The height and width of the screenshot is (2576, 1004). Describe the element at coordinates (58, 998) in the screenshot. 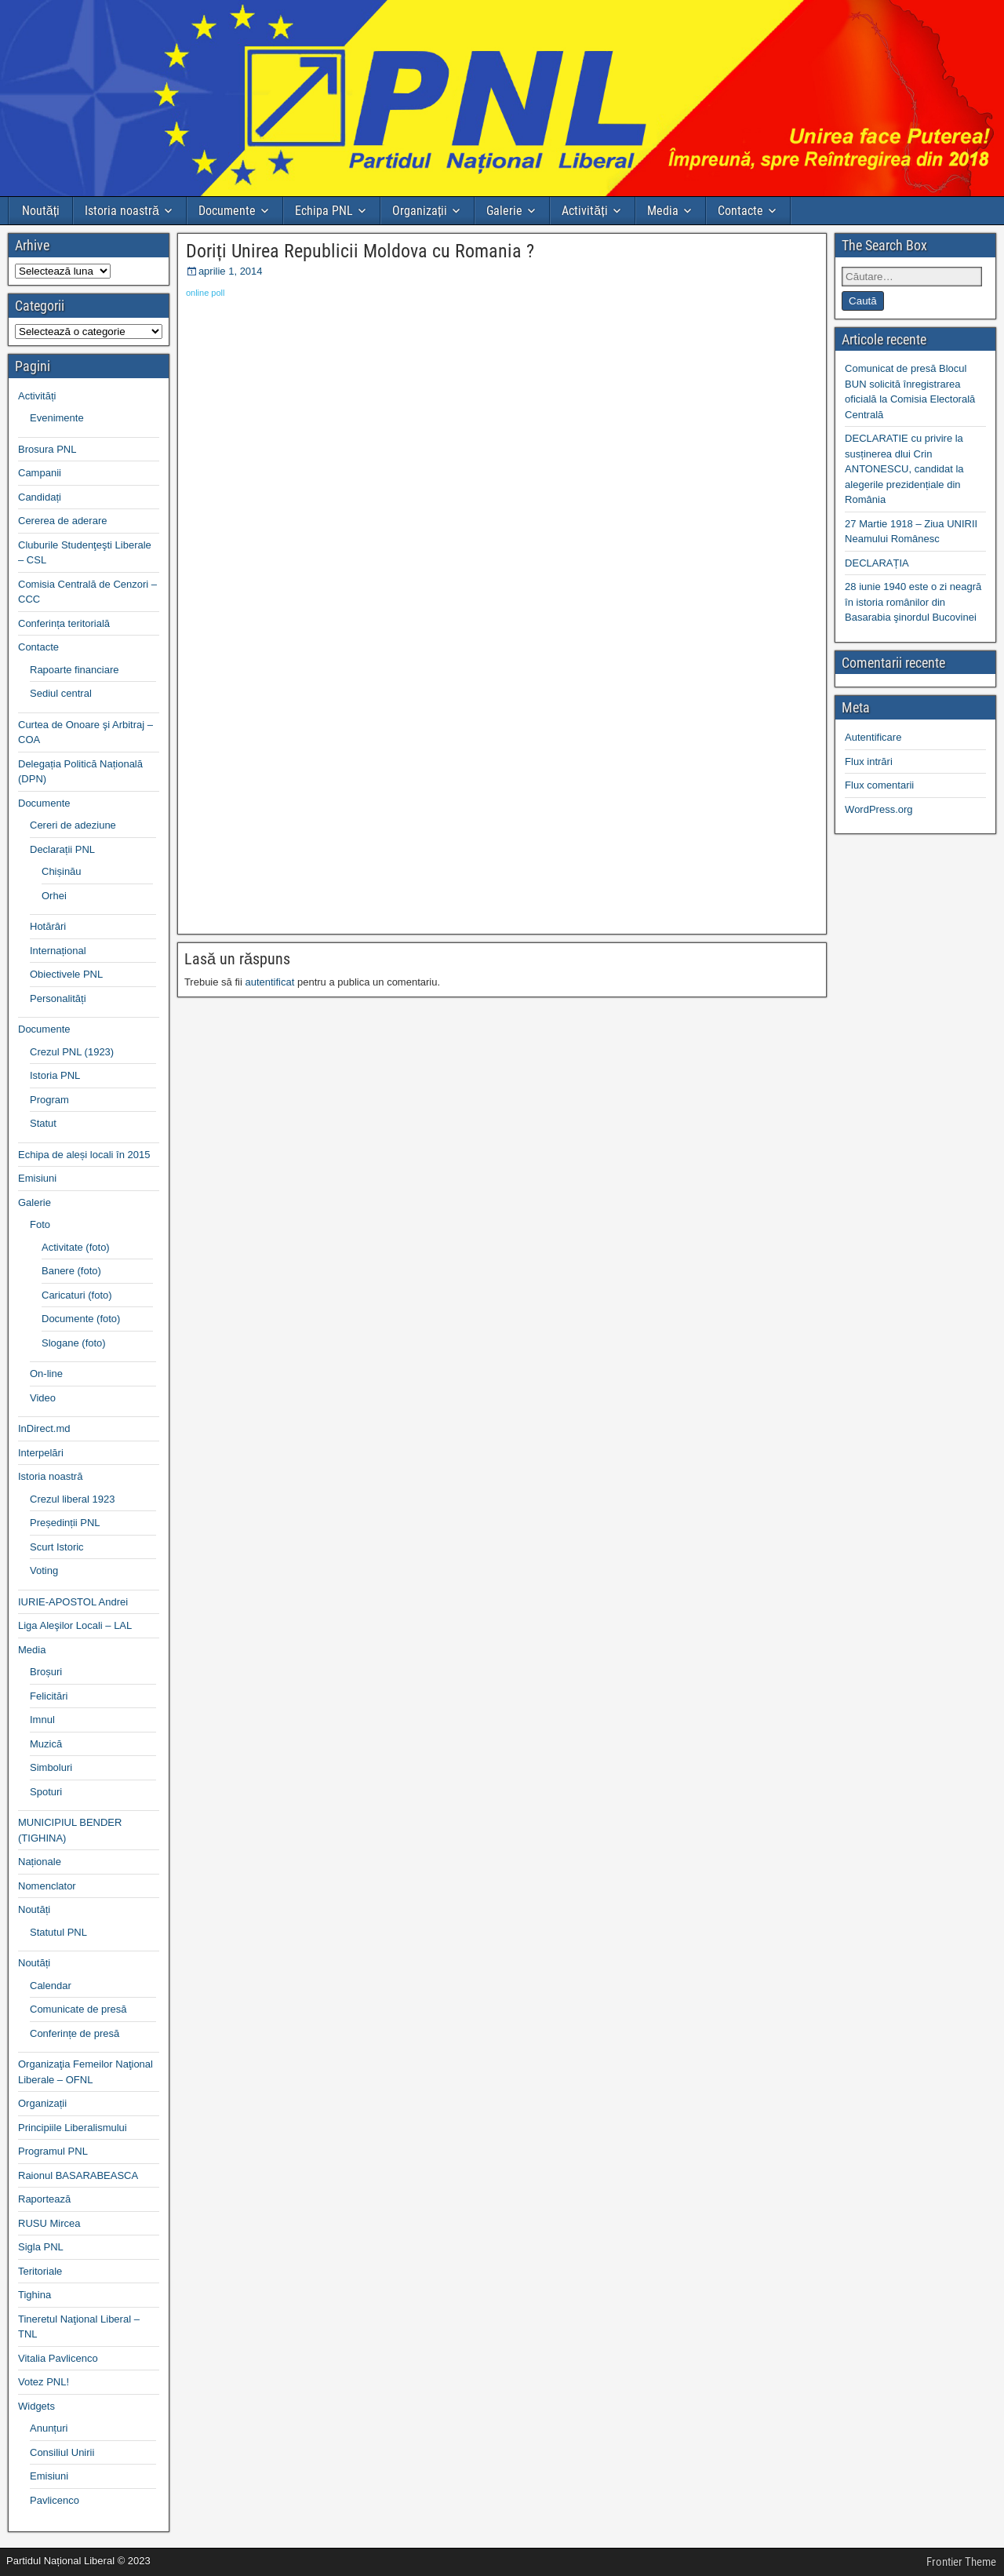

I see `Personalități` at that location.